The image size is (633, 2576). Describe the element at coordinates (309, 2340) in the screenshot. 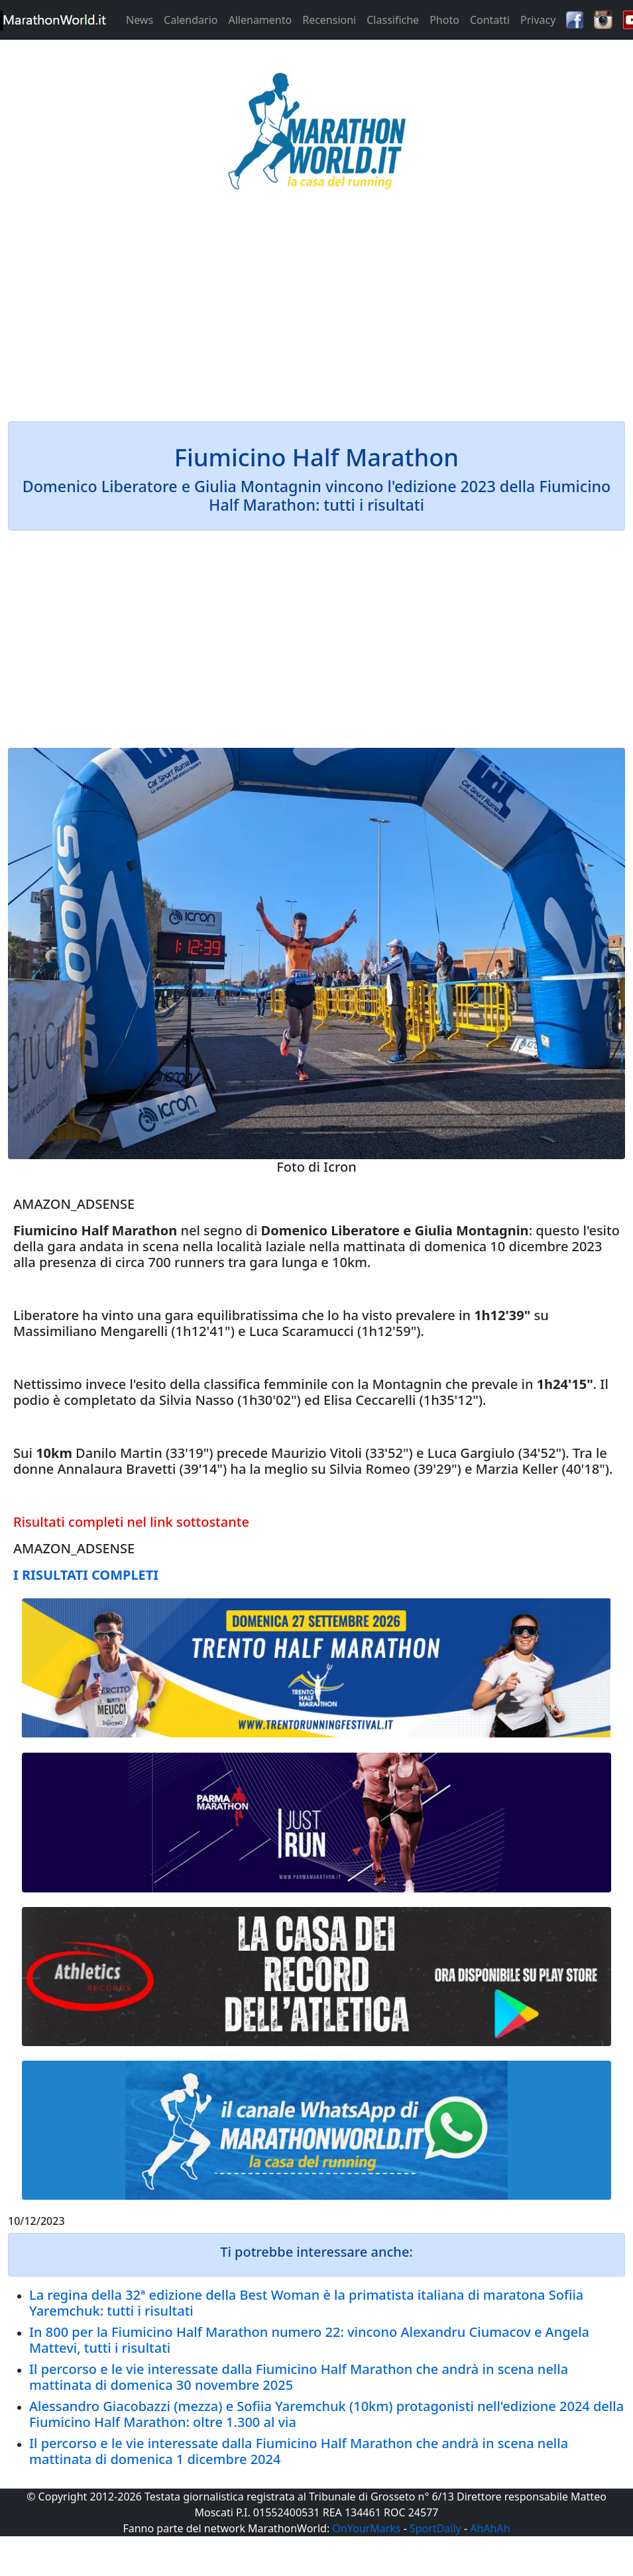

I see `In 800 per la Fiumicino Half Marathon numero 22: vincono Alexandru Ciumacov e Angela Mattevi, tutti i risultati` at that location.